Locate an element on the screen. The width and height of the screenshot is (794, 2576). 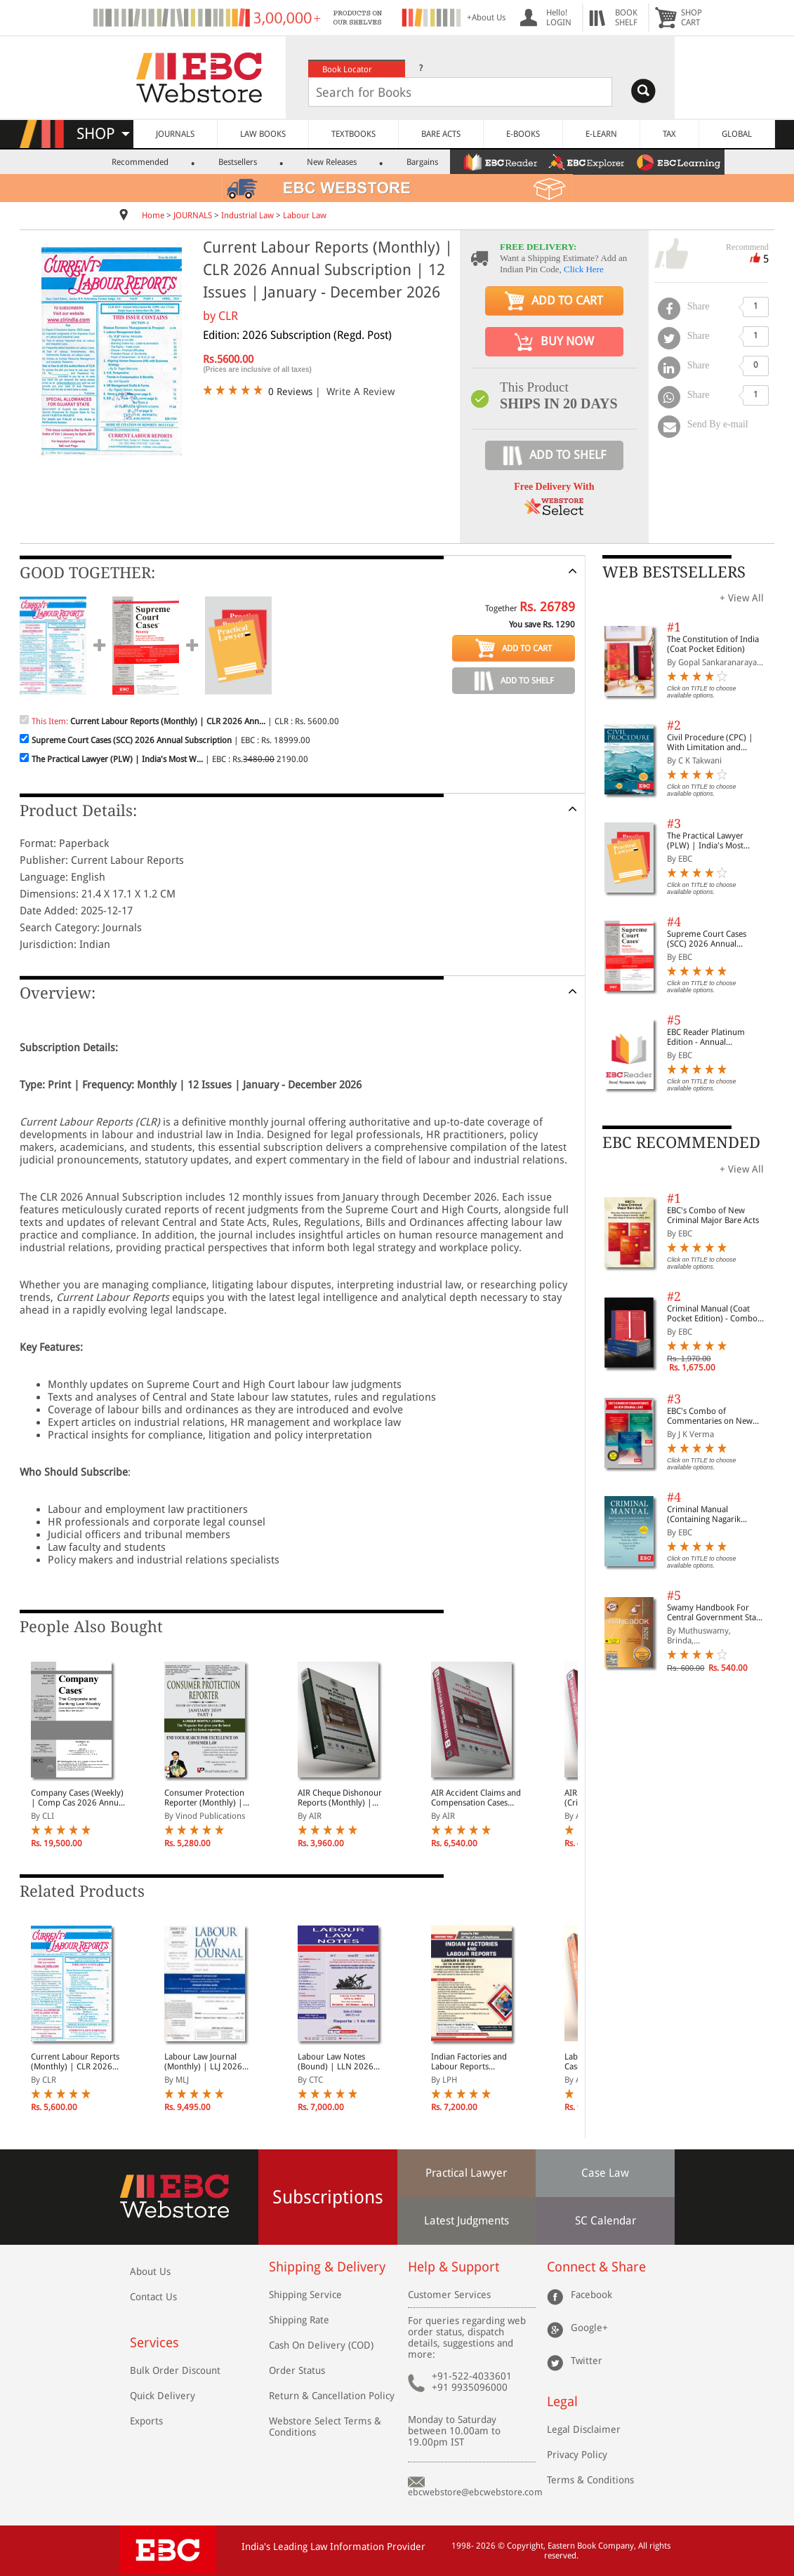
Recommended is located at coordinates (140, 162).